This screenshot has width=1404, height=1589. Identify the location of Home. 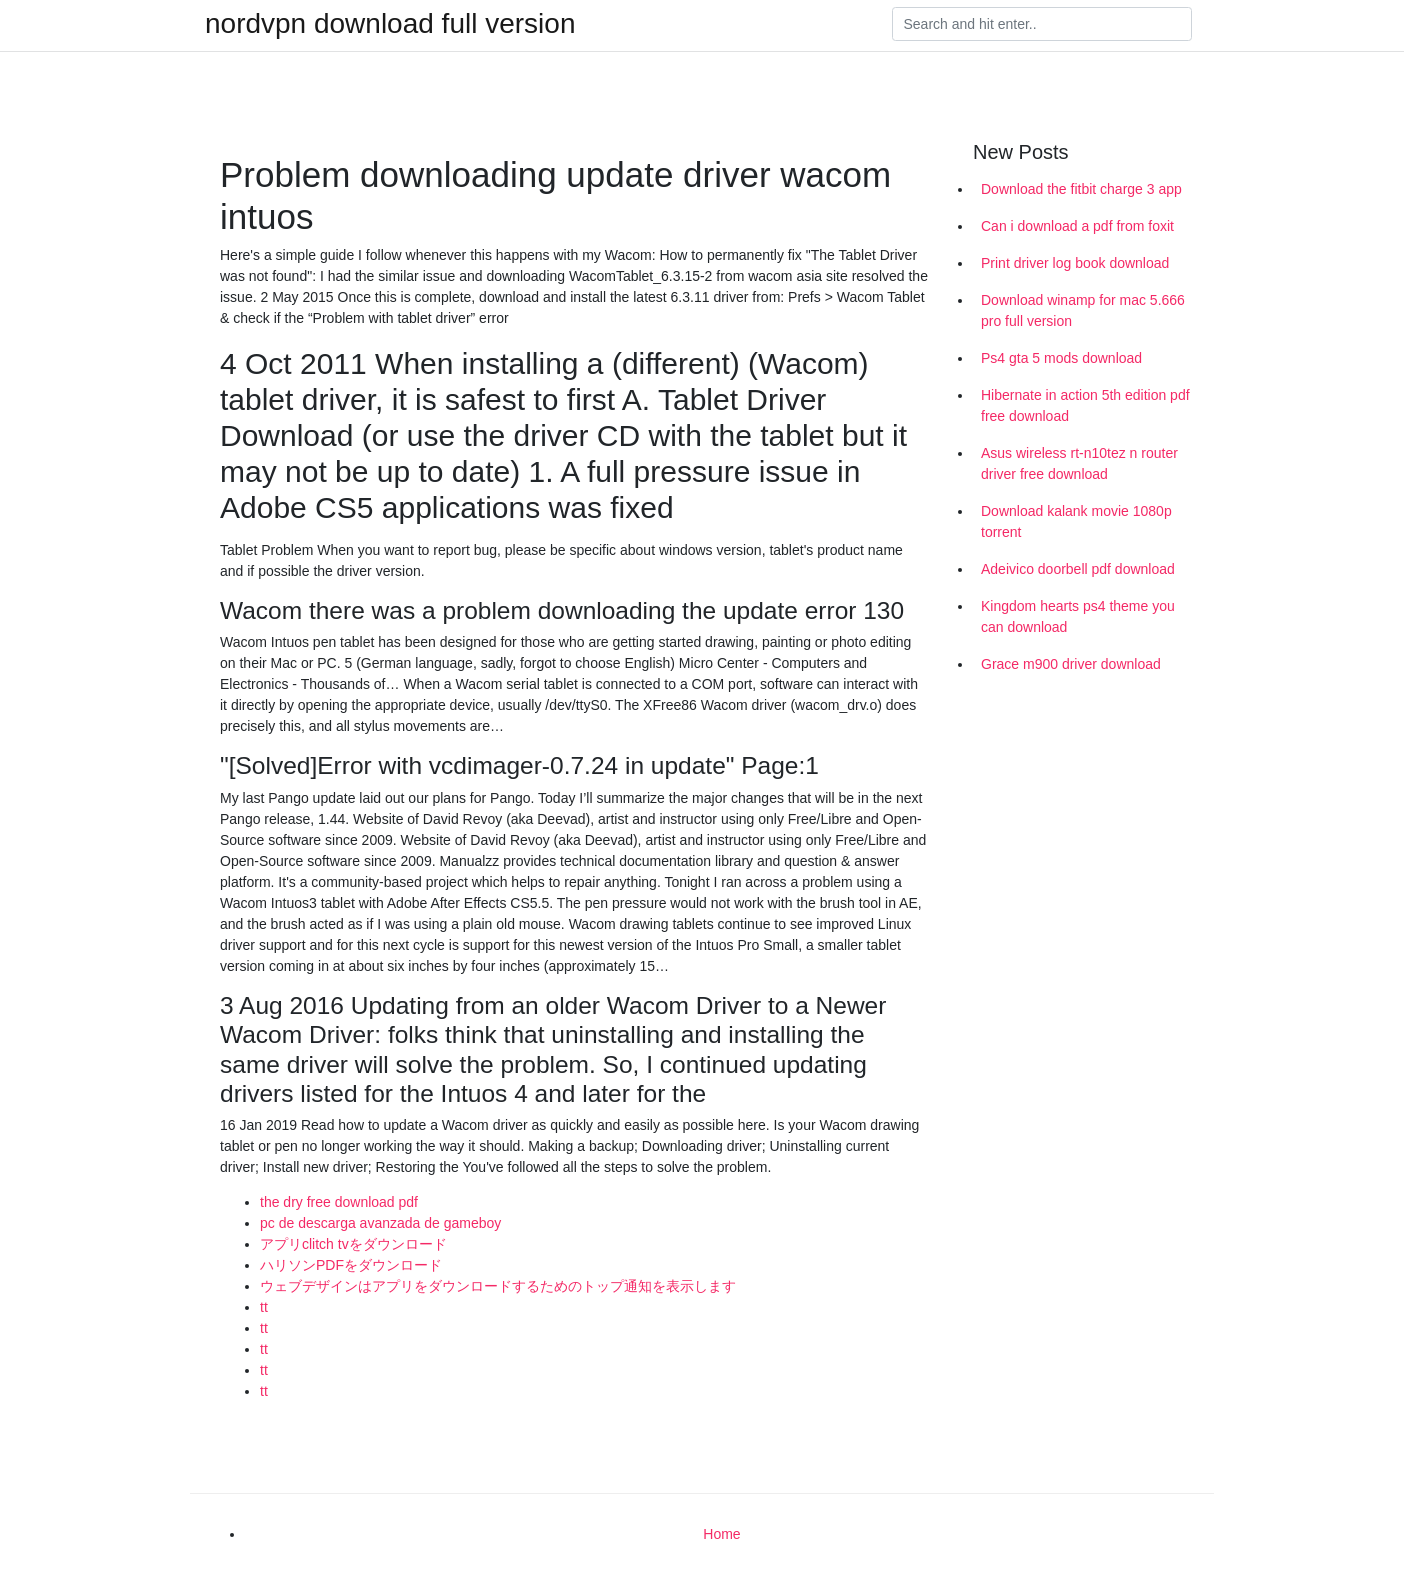
(721, 1534).